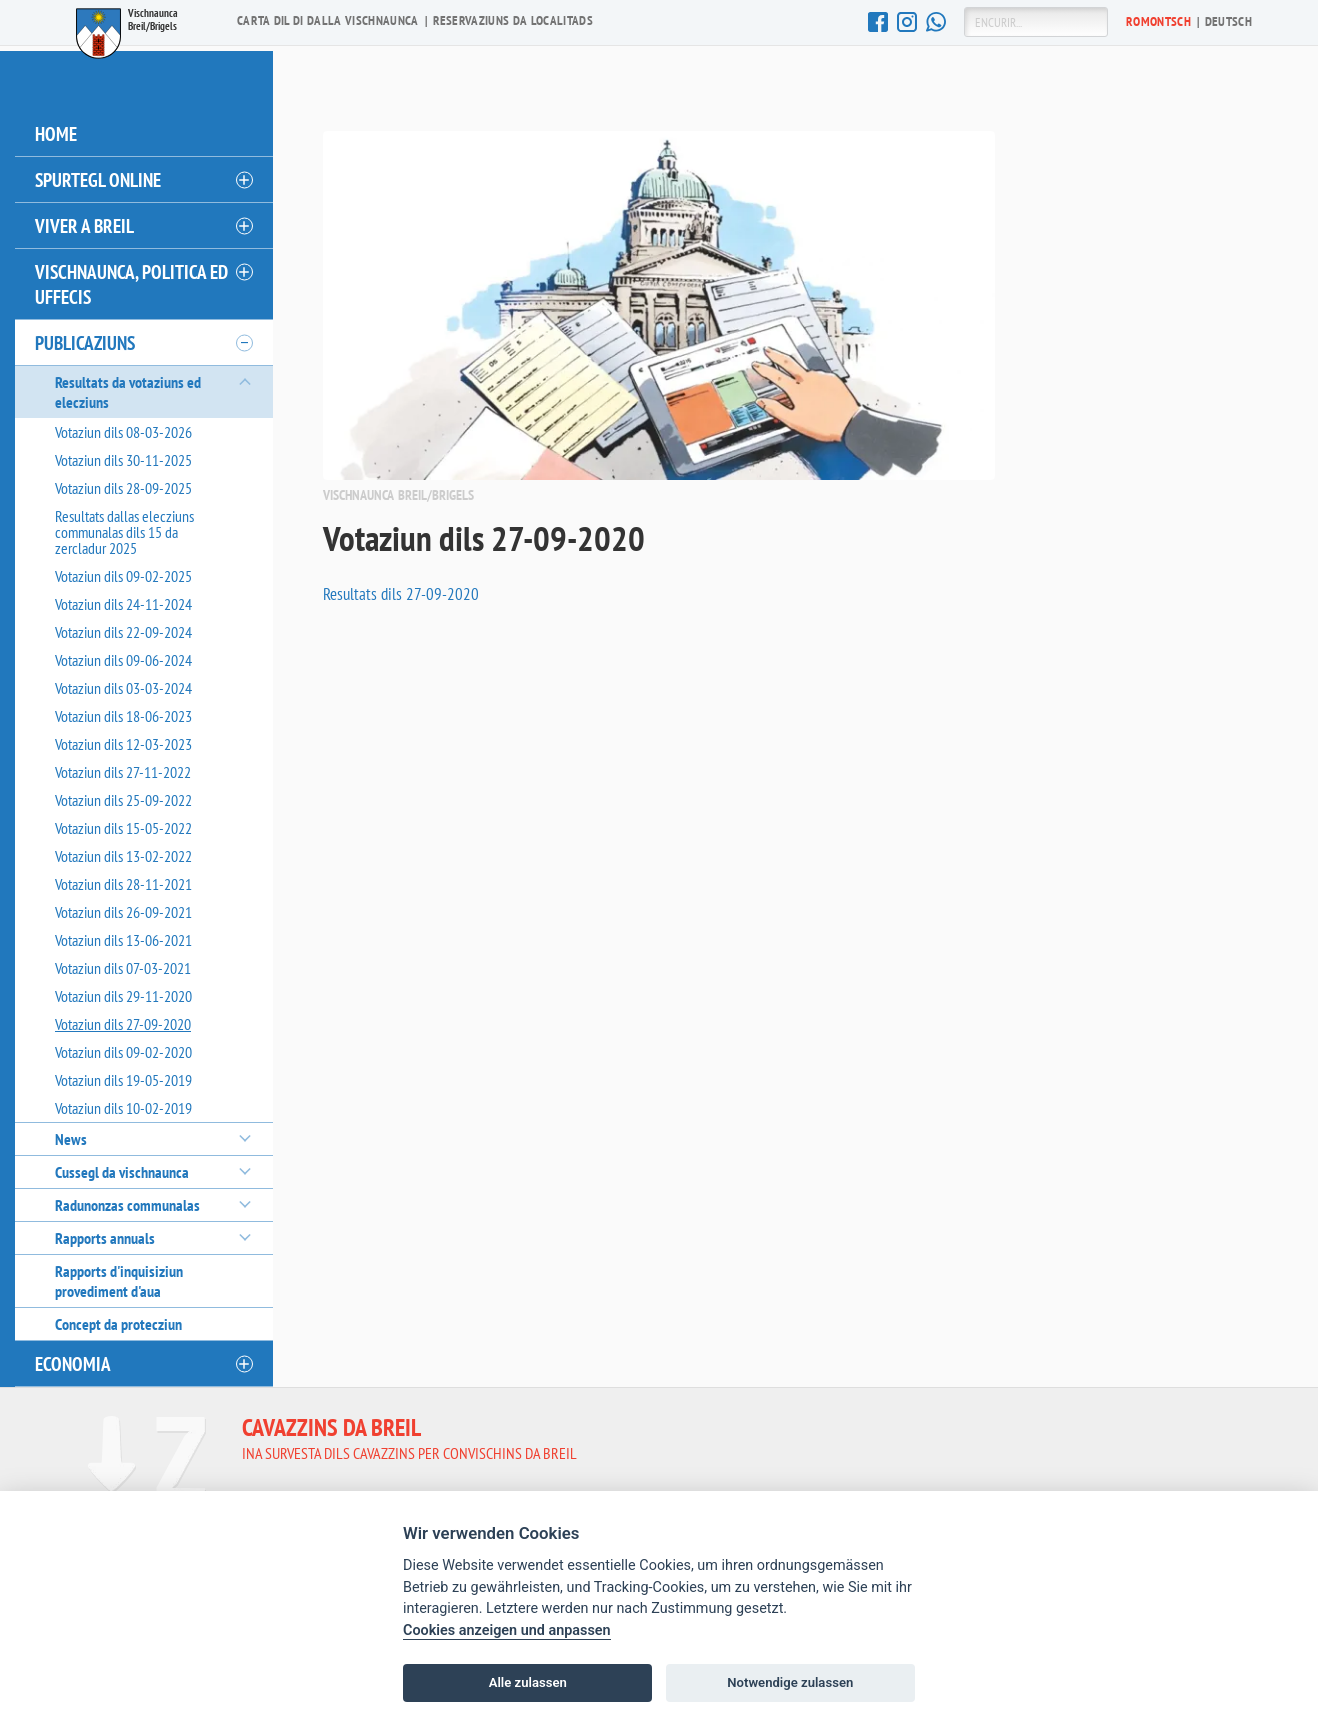 Image resolution: width=1318 pixels, height=1734 pixels. What do you see at coordinates (528, 1682) in the screenshot?
I see `Alle zulassen` at bounding box center [528, 1682].